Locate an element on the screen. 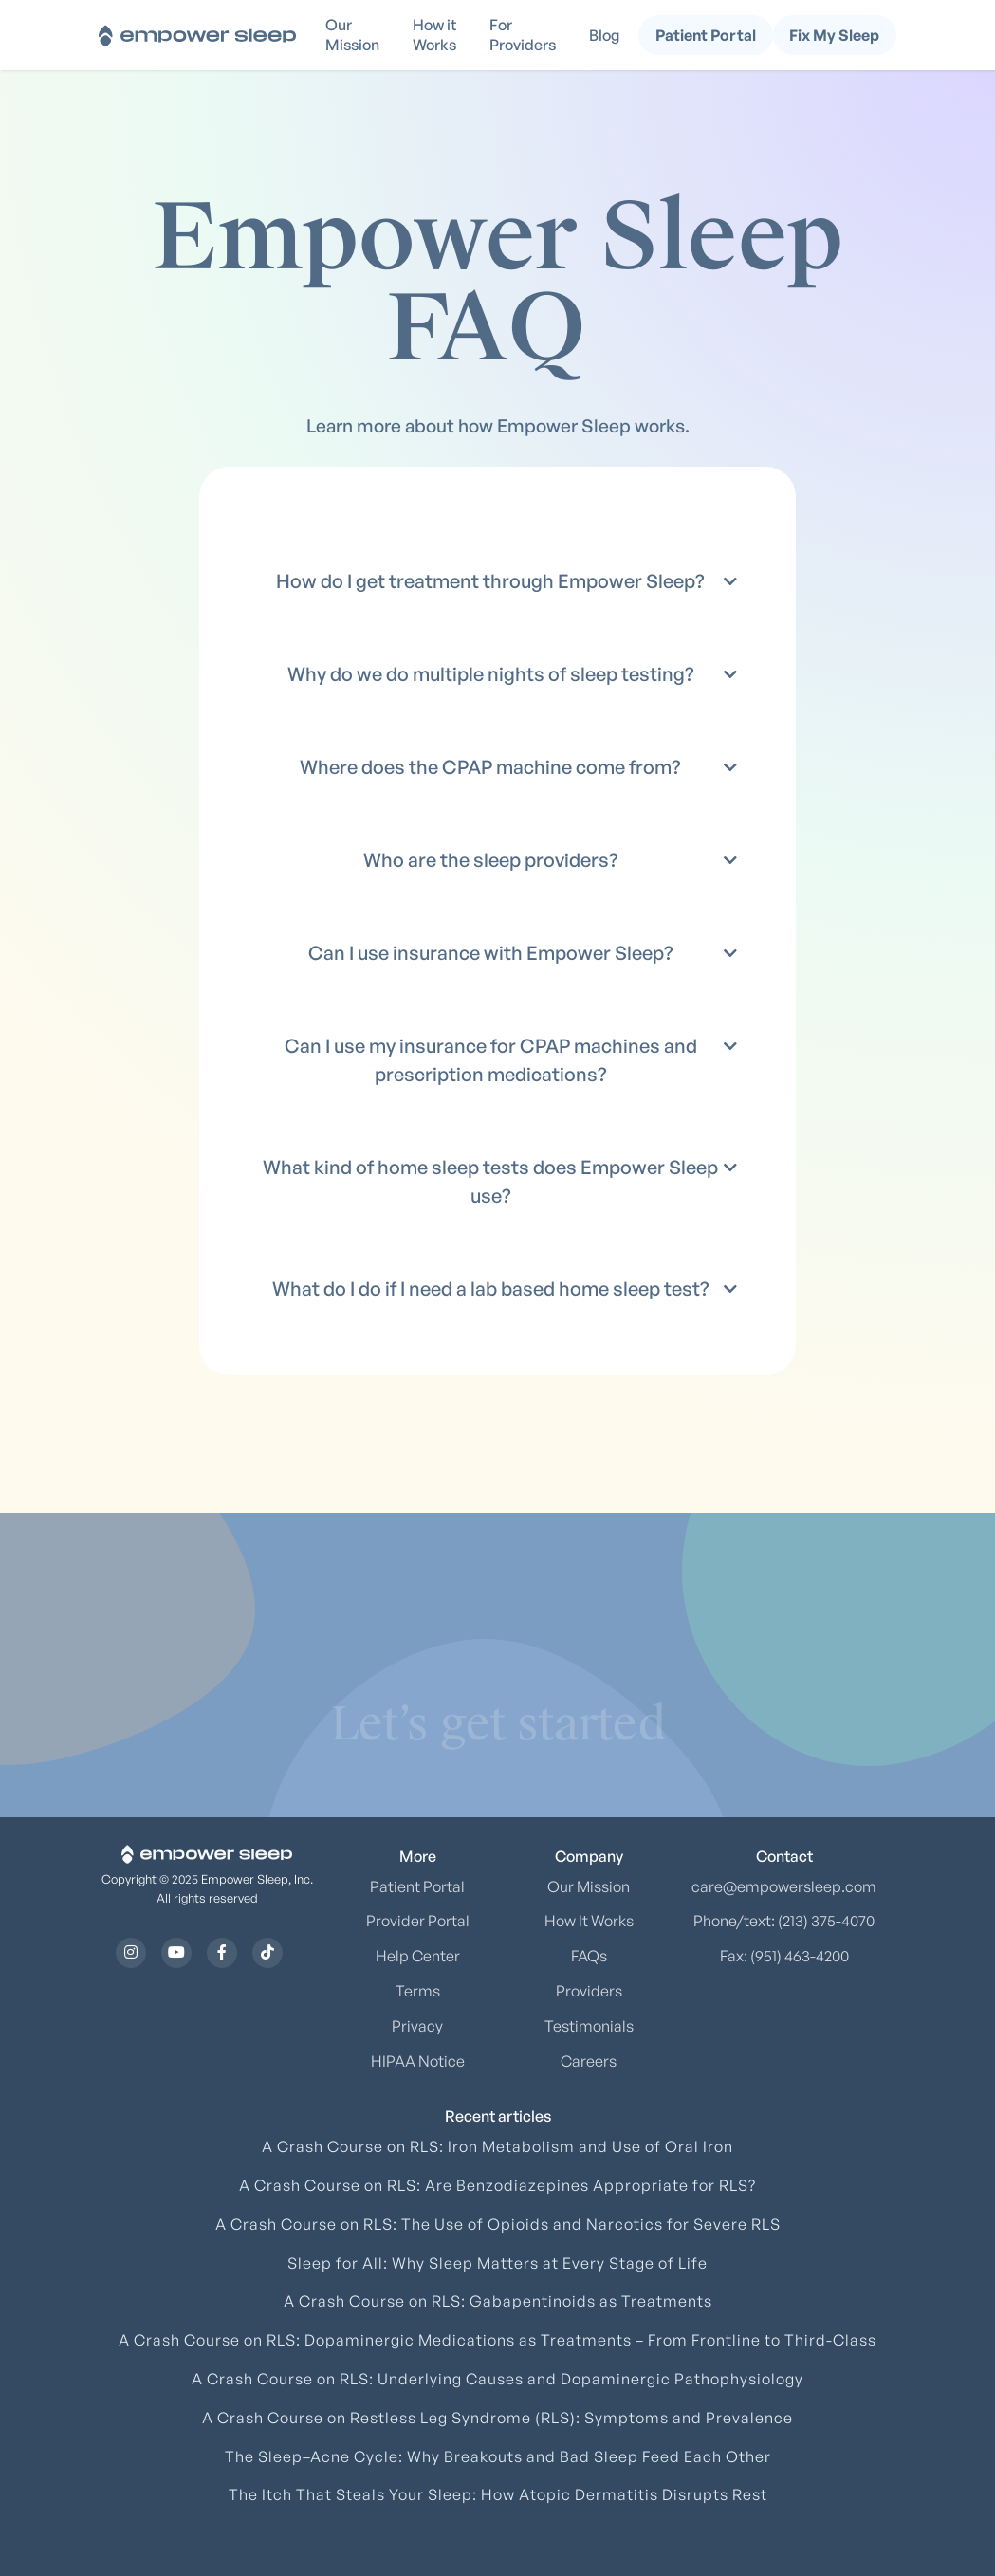 This screenshot has width=995, height=2576. Fax: (951) 463-4200 is located at coordinates (784, 1955).